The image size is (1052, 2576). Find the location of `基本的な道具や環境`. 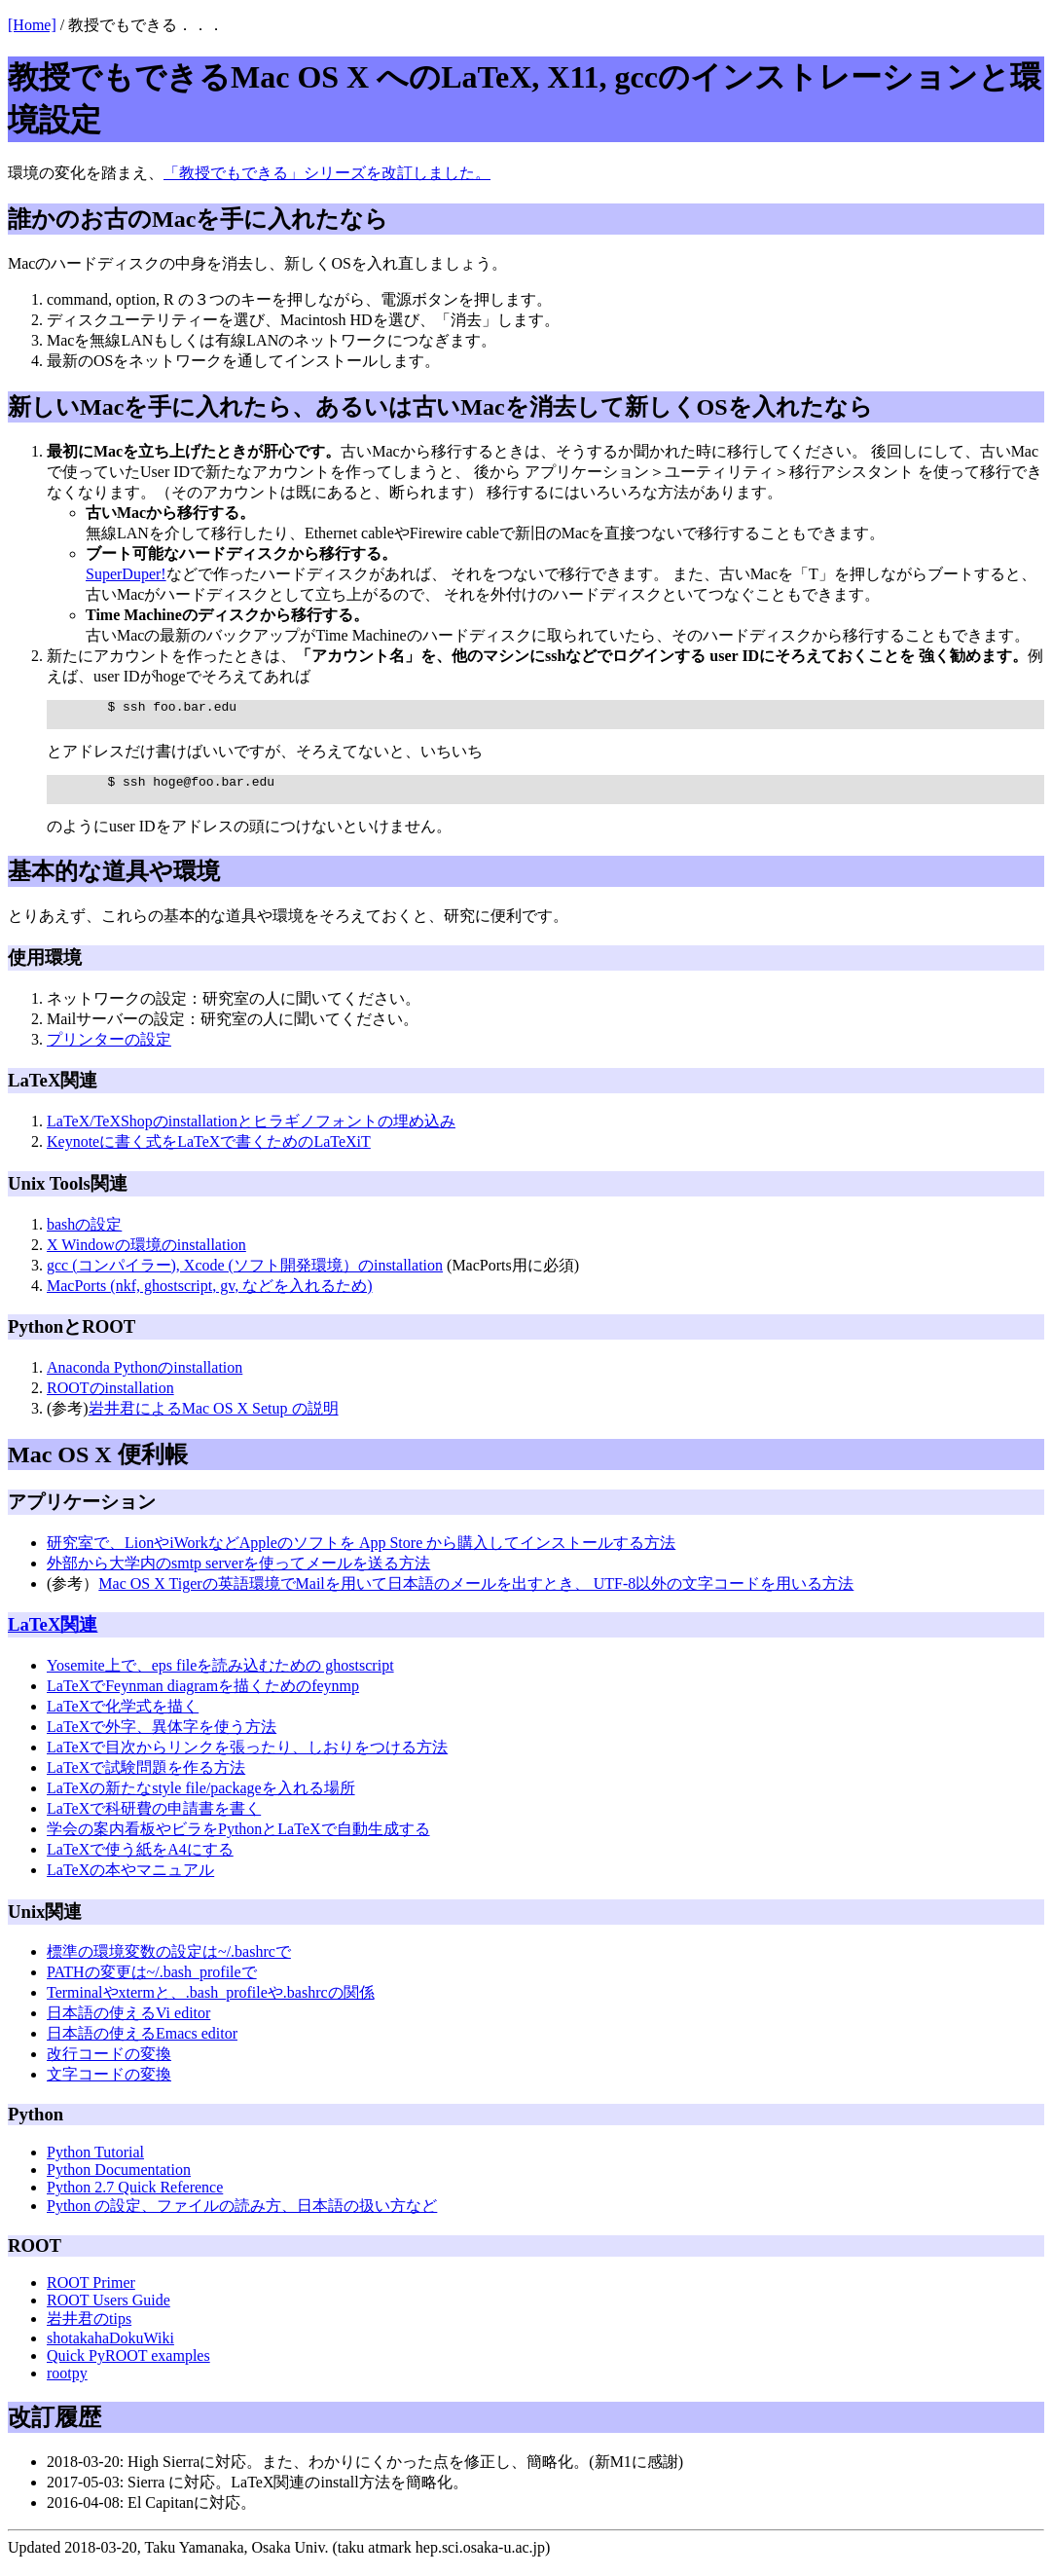

基本的な道具や環境 is located at coordinates (114, 883).